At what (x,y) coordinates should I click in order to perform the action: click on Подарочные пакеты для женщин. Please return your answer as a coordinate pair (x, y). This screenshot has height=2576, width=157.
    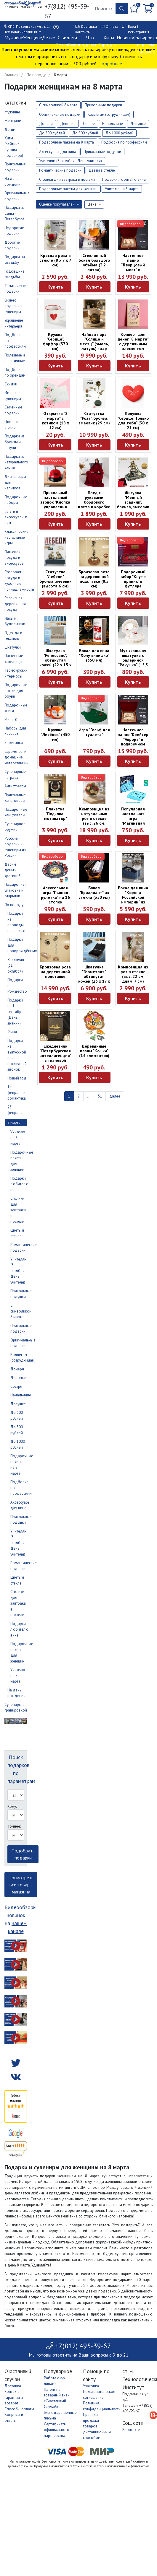
    Looking at the image, I should click on (68, 188).